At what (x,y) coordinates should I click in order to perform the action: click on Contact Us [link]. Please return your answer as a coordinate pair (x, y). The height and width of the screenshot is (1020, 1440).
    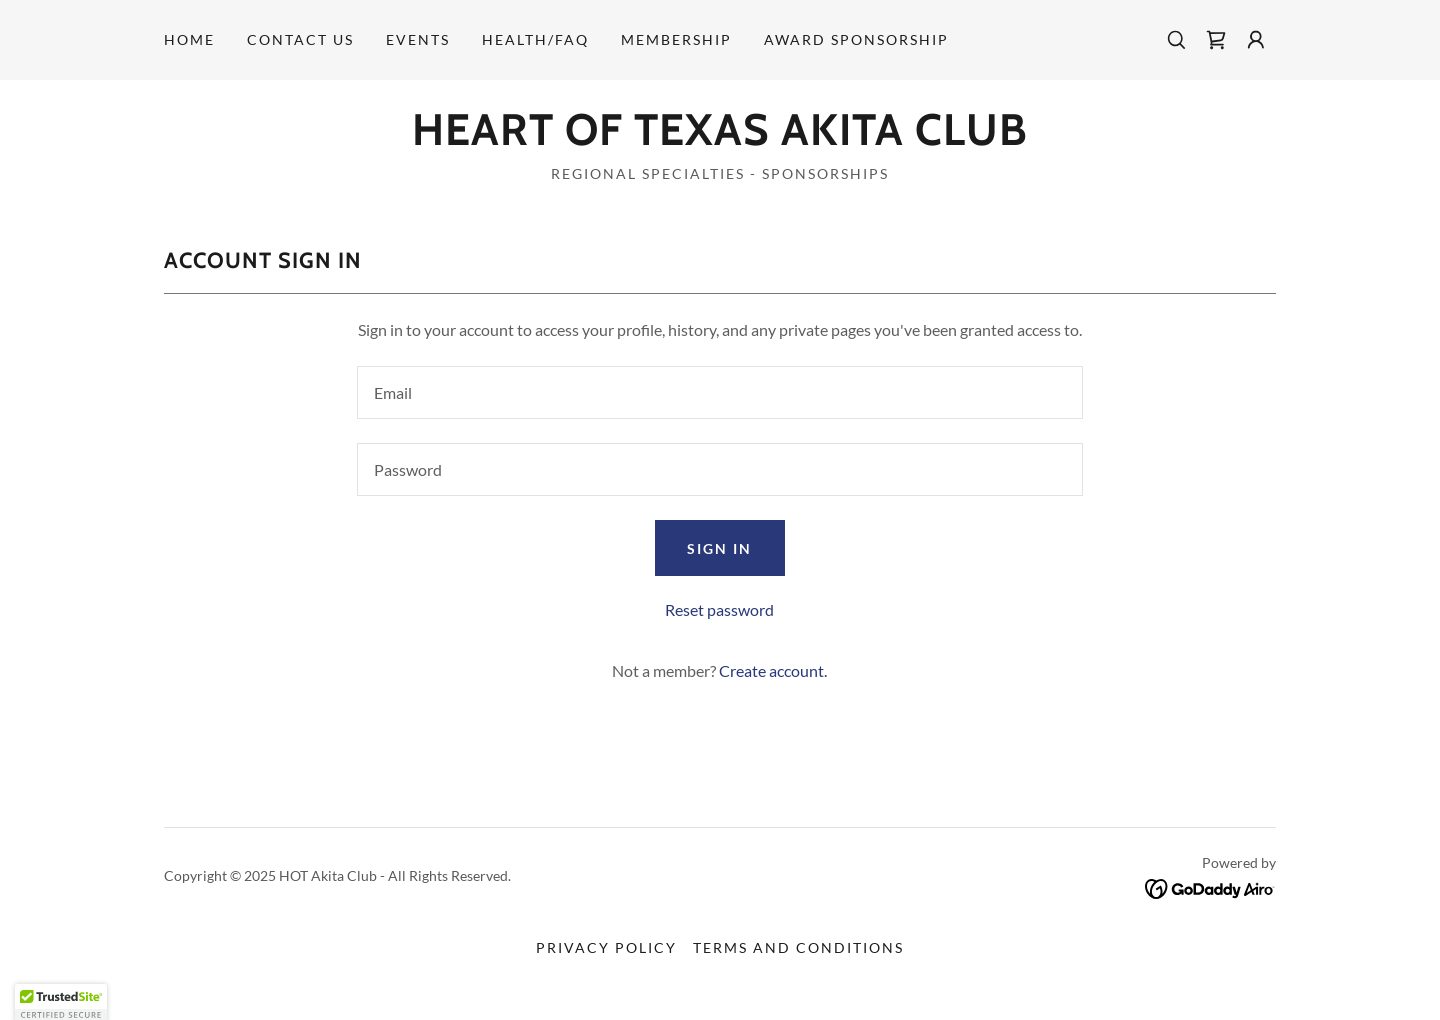
    Looking at the image, I should click on (300, 39).